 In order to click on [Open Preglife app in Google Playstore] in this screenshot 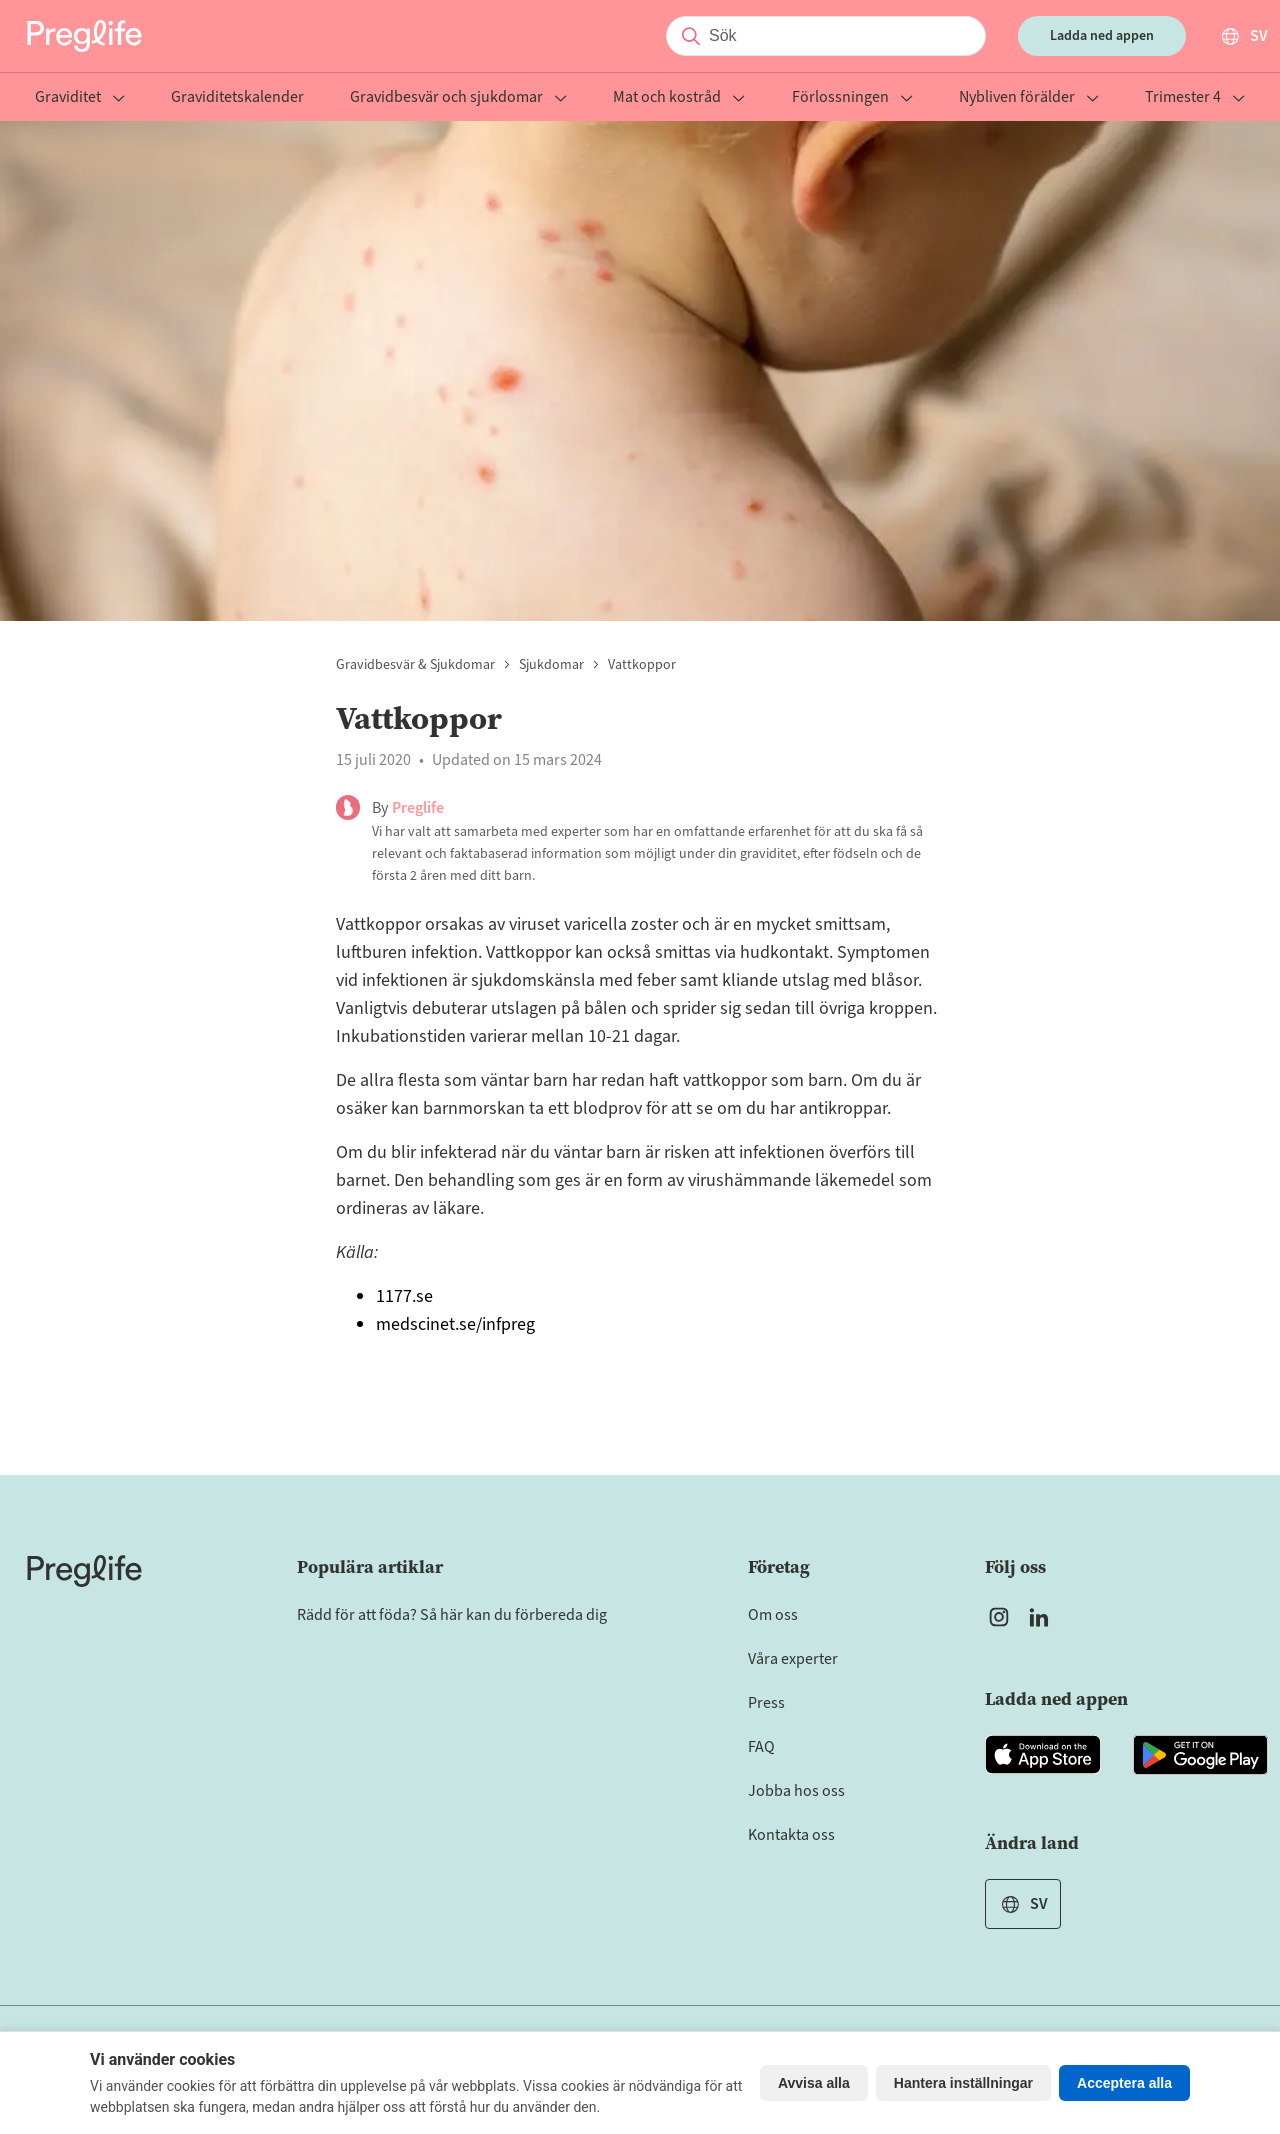, I will do `click(1200, 1755)`.